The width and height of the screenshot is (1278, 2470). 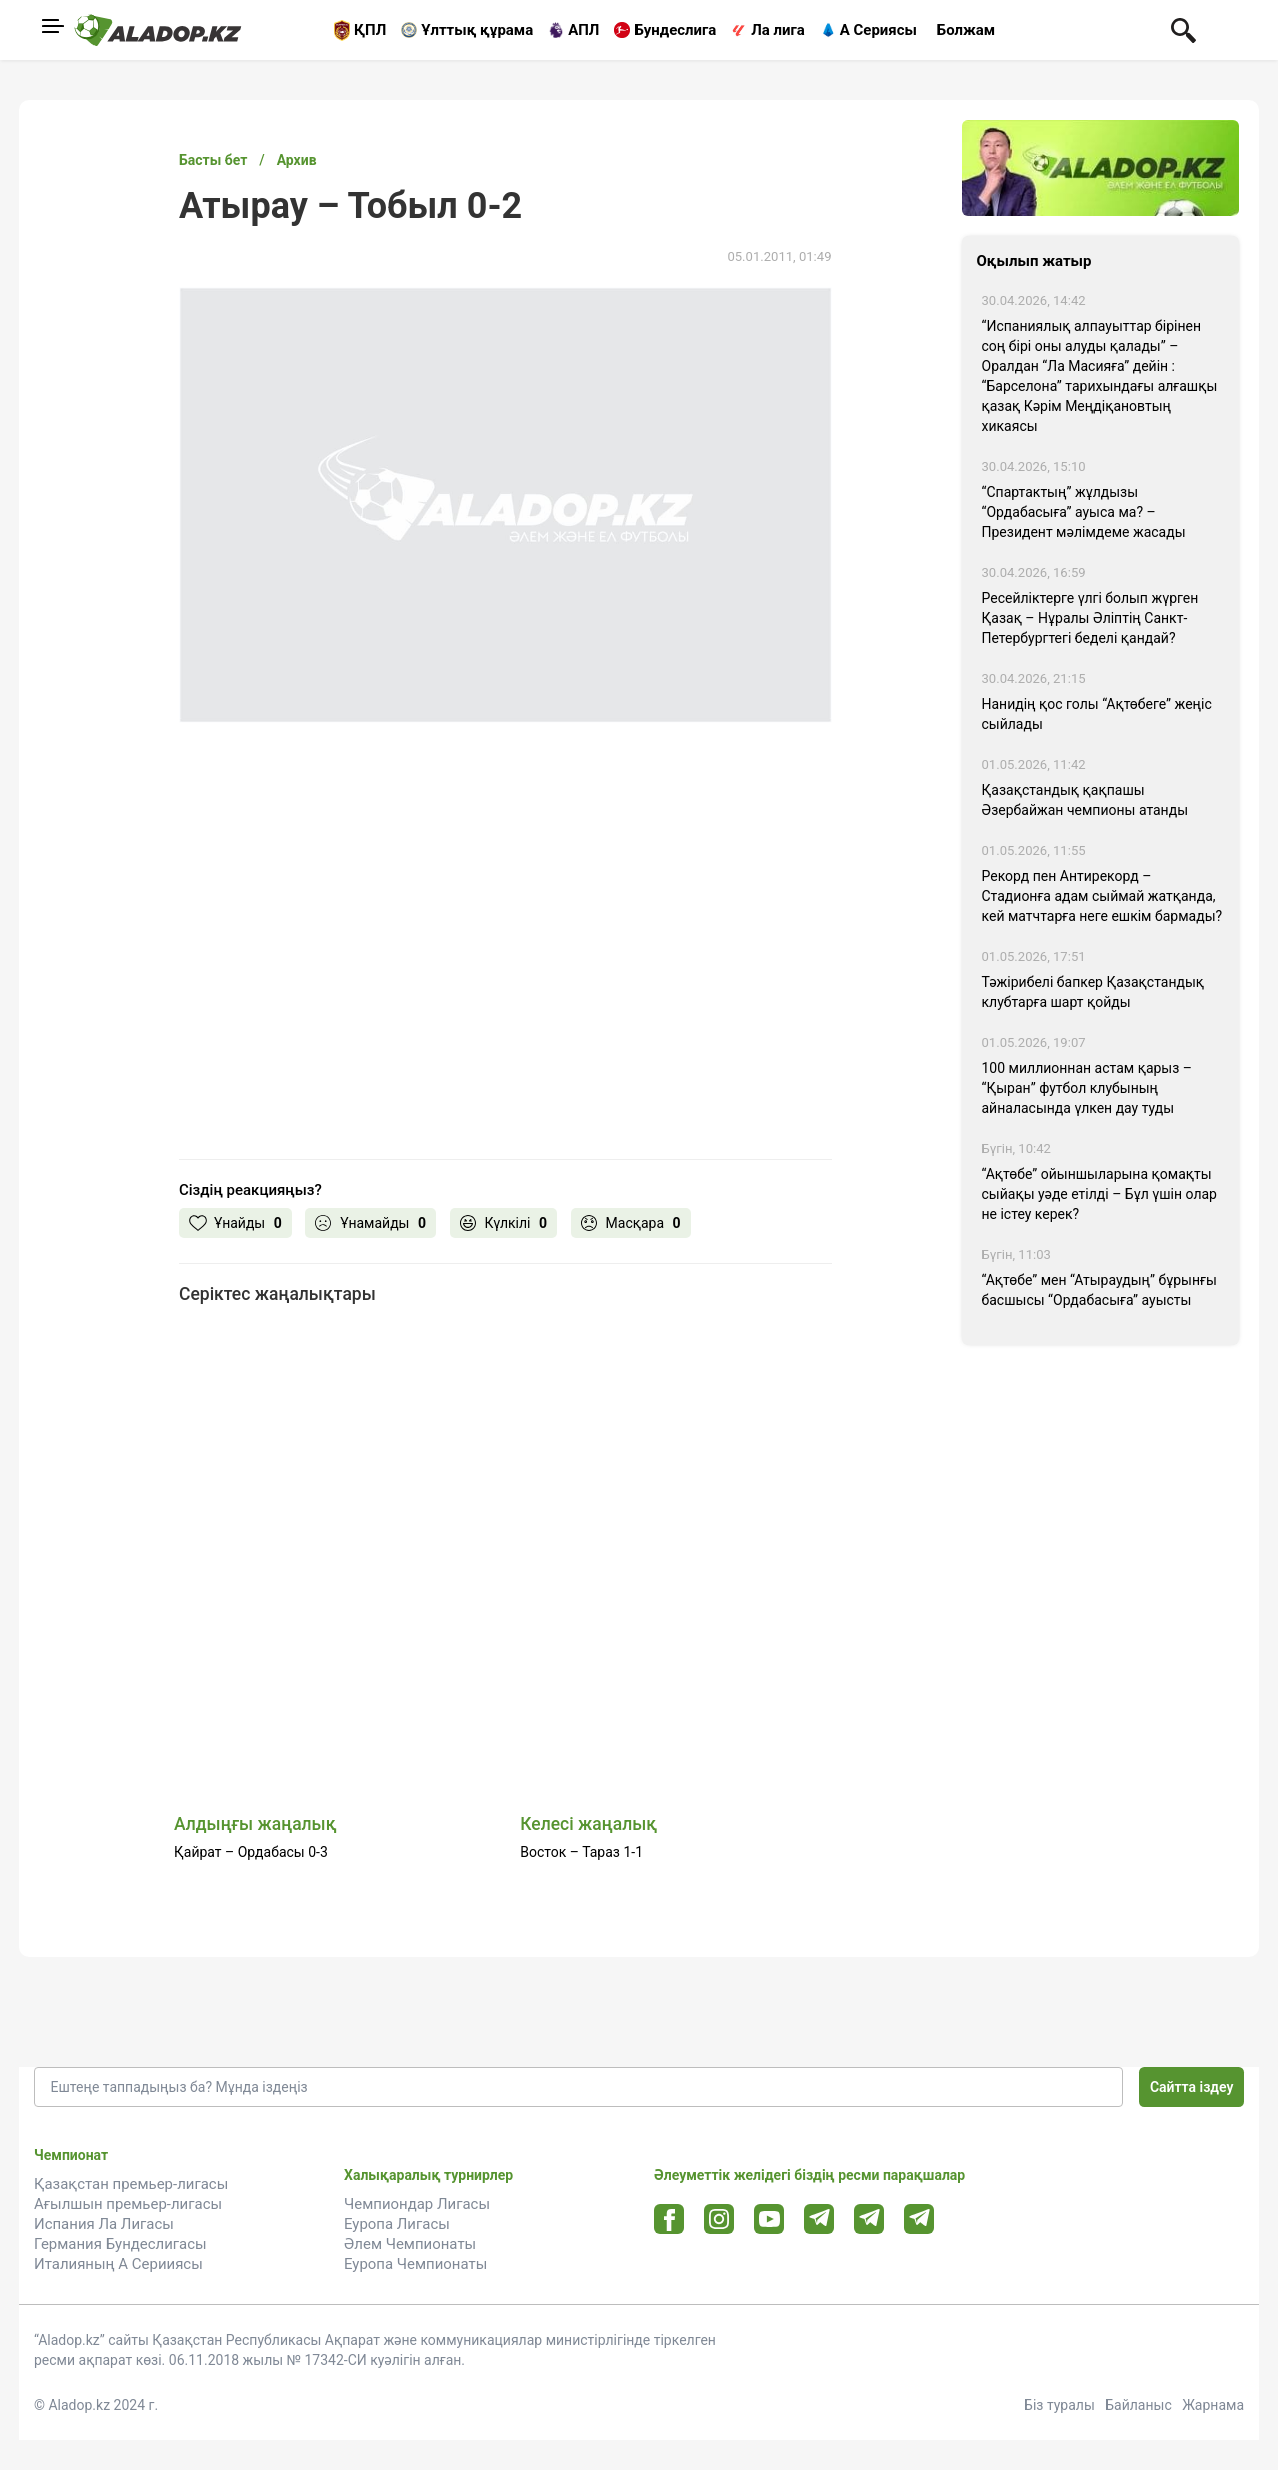 What do you see at coordinates (251, 1852) in the screenshot?
I see `Қайрат – Ордабасы 0-3` at bounding box center [251, 1852].